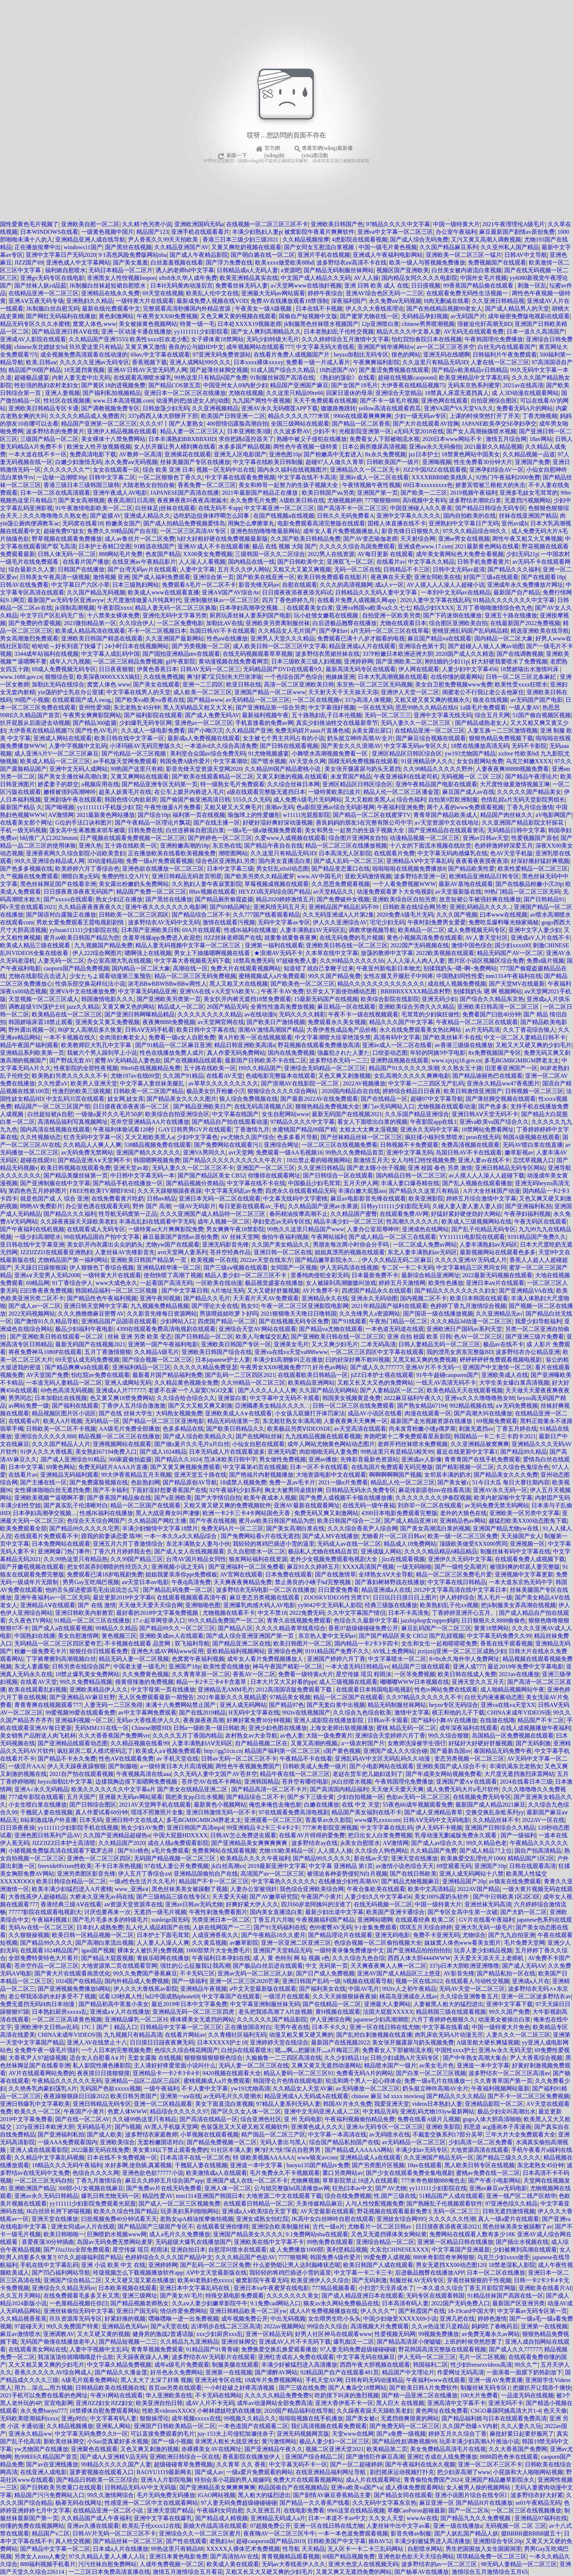 The height and width of the screenshot is (2576, 573). What do you see at coordinates (192, 1643) in the screenshot?
I see `双飞福利导航` at bounding box center [192, 1643].